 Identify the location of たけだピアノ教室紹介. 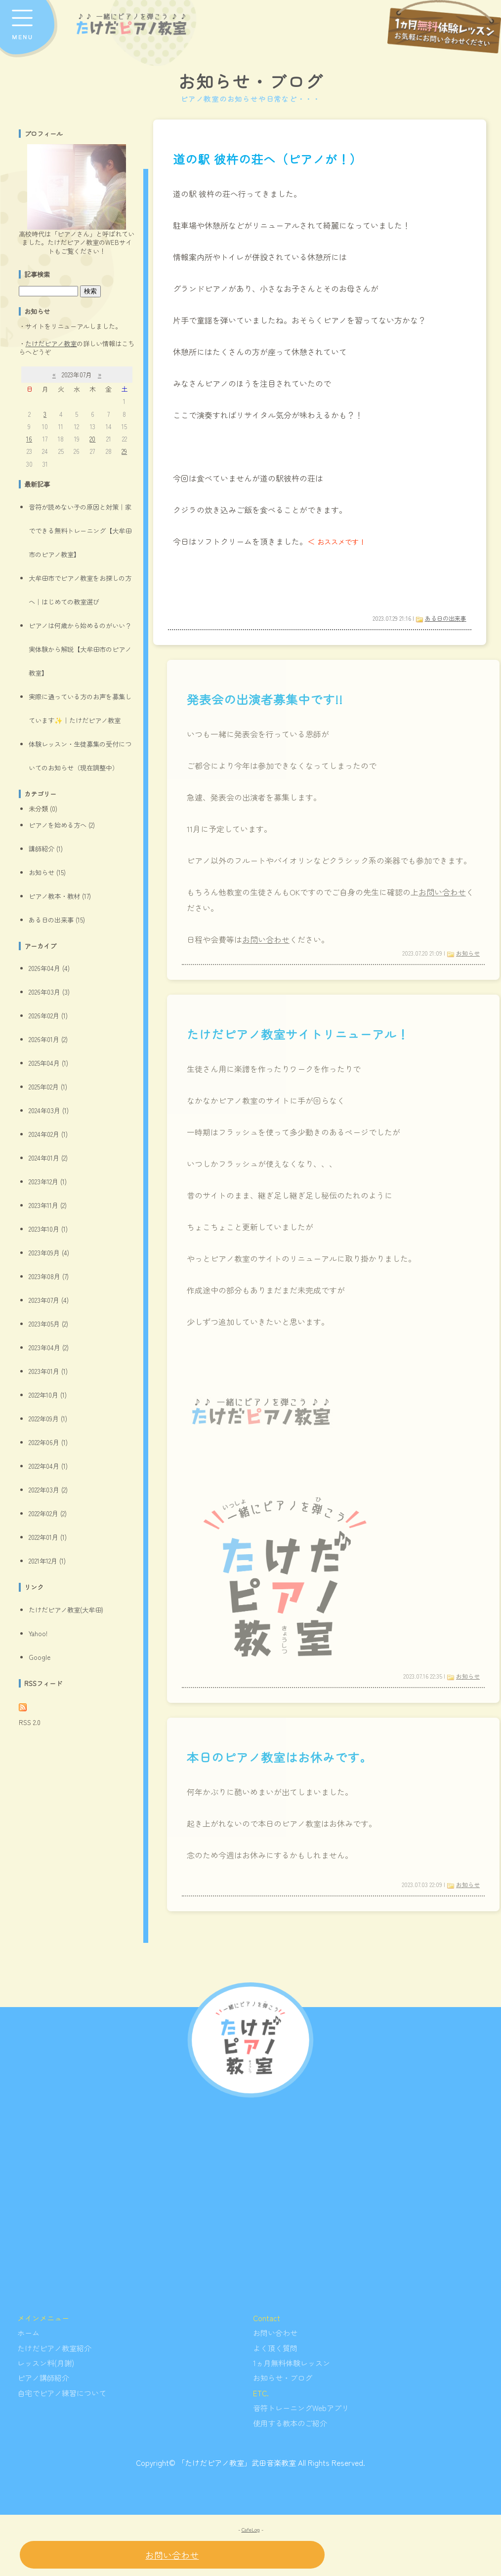
(54, 2347).